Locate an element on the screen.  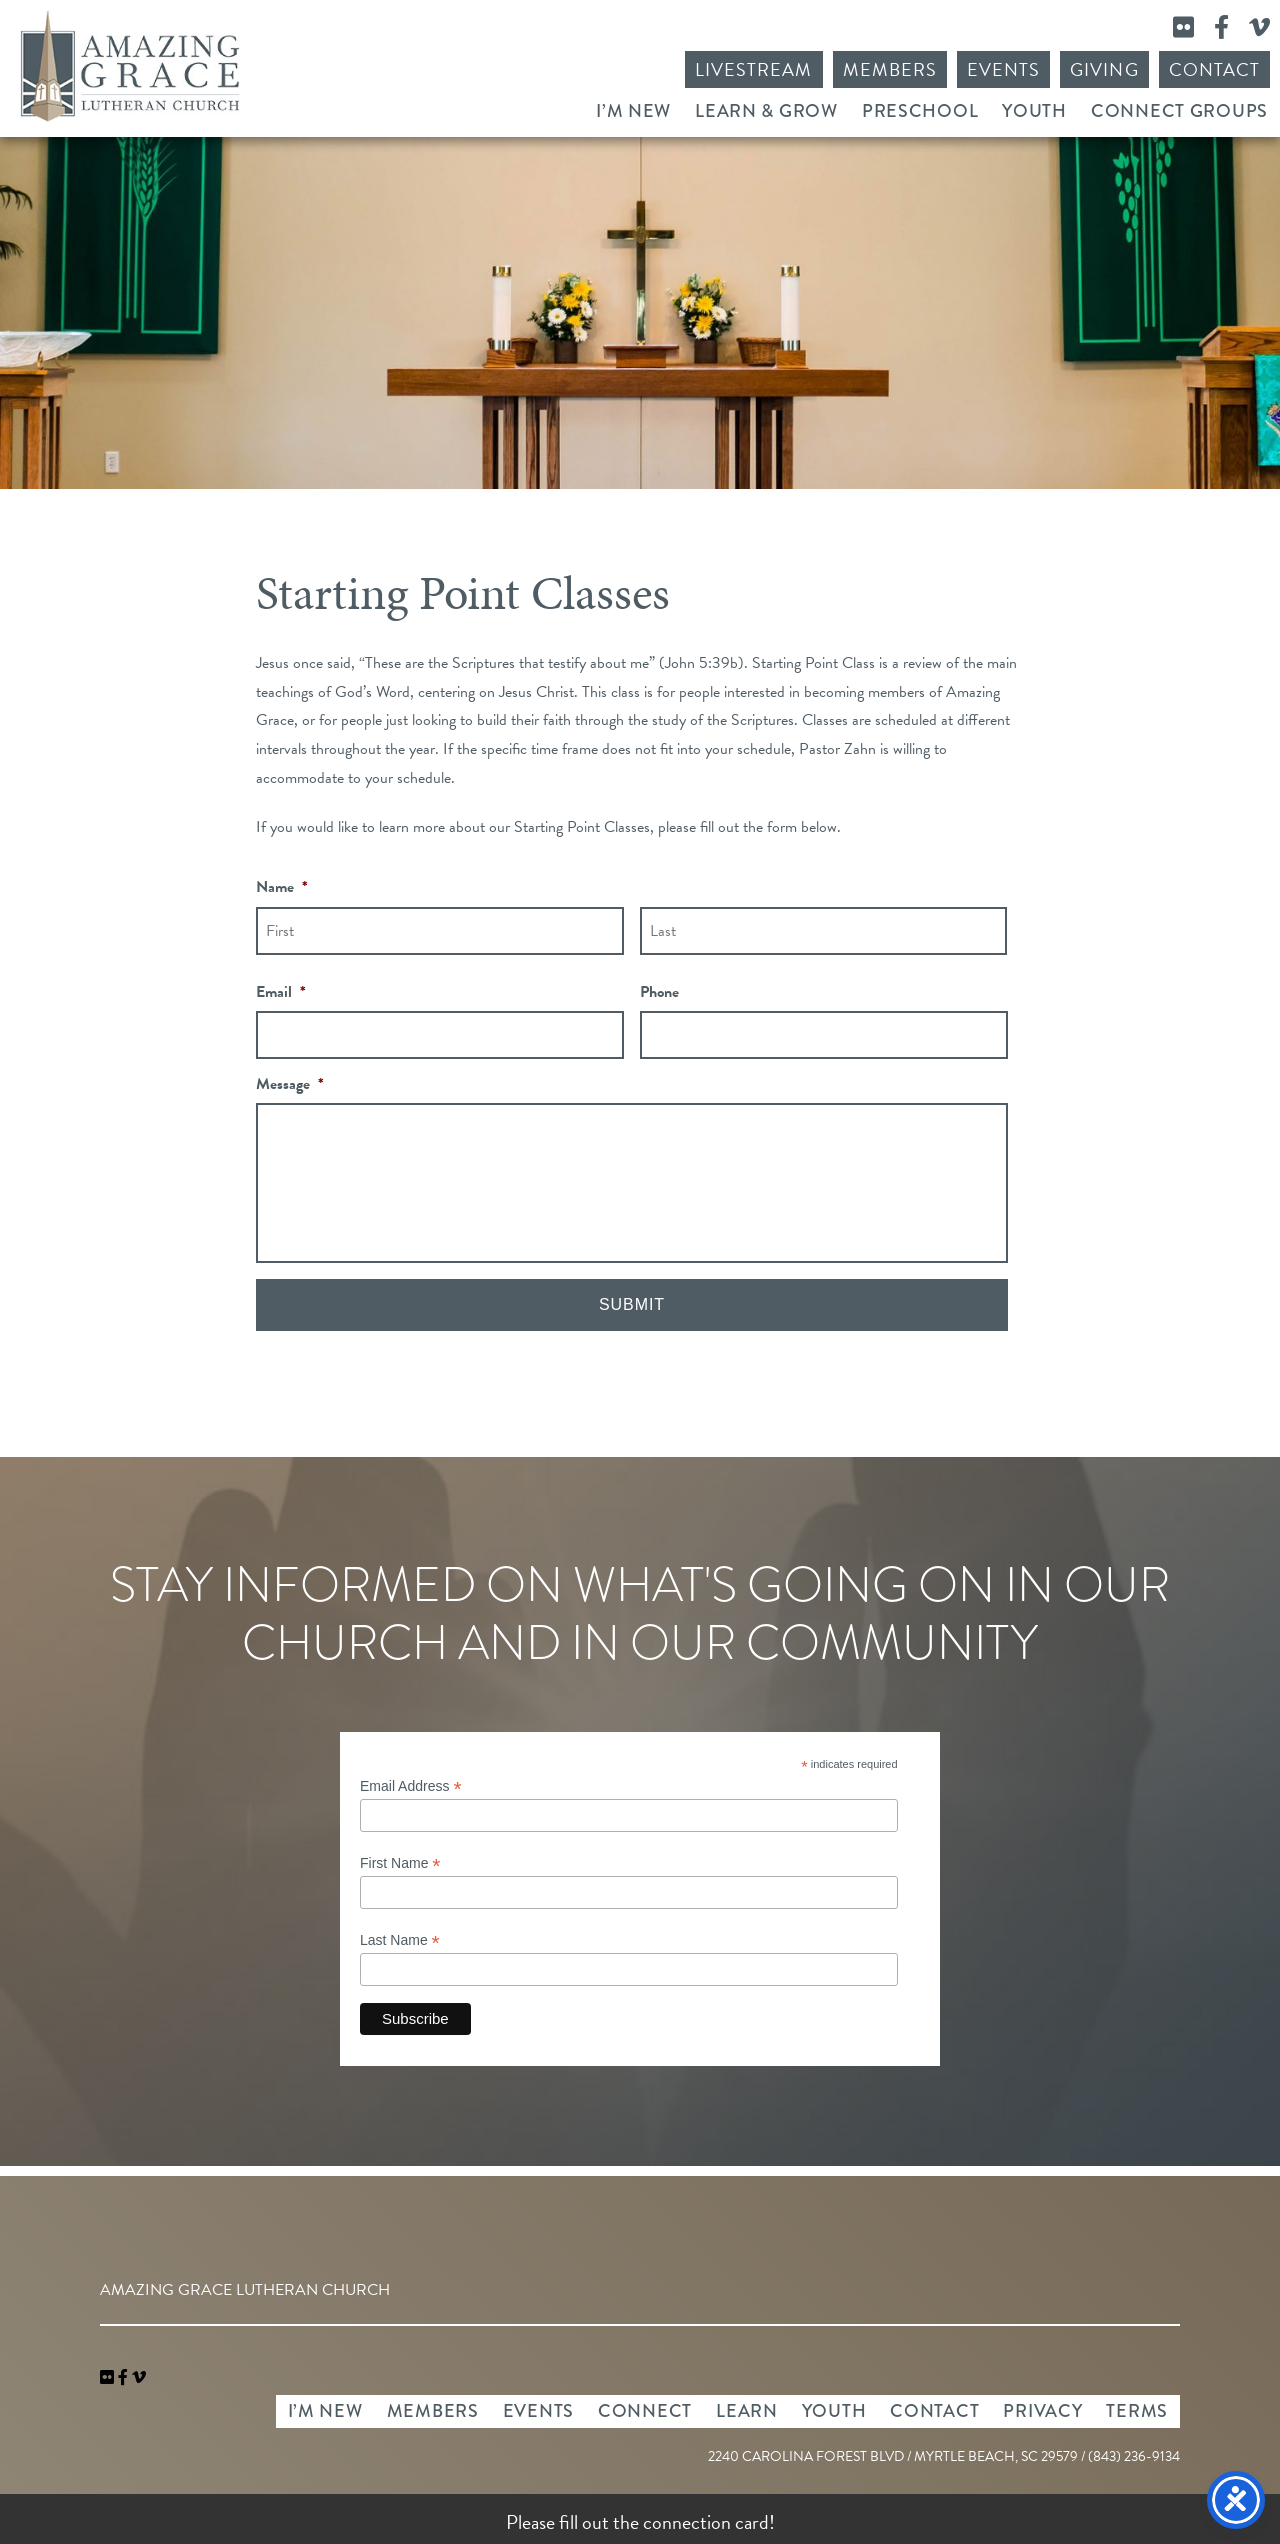
Connect Groups is located at coordinates (1179, 111).